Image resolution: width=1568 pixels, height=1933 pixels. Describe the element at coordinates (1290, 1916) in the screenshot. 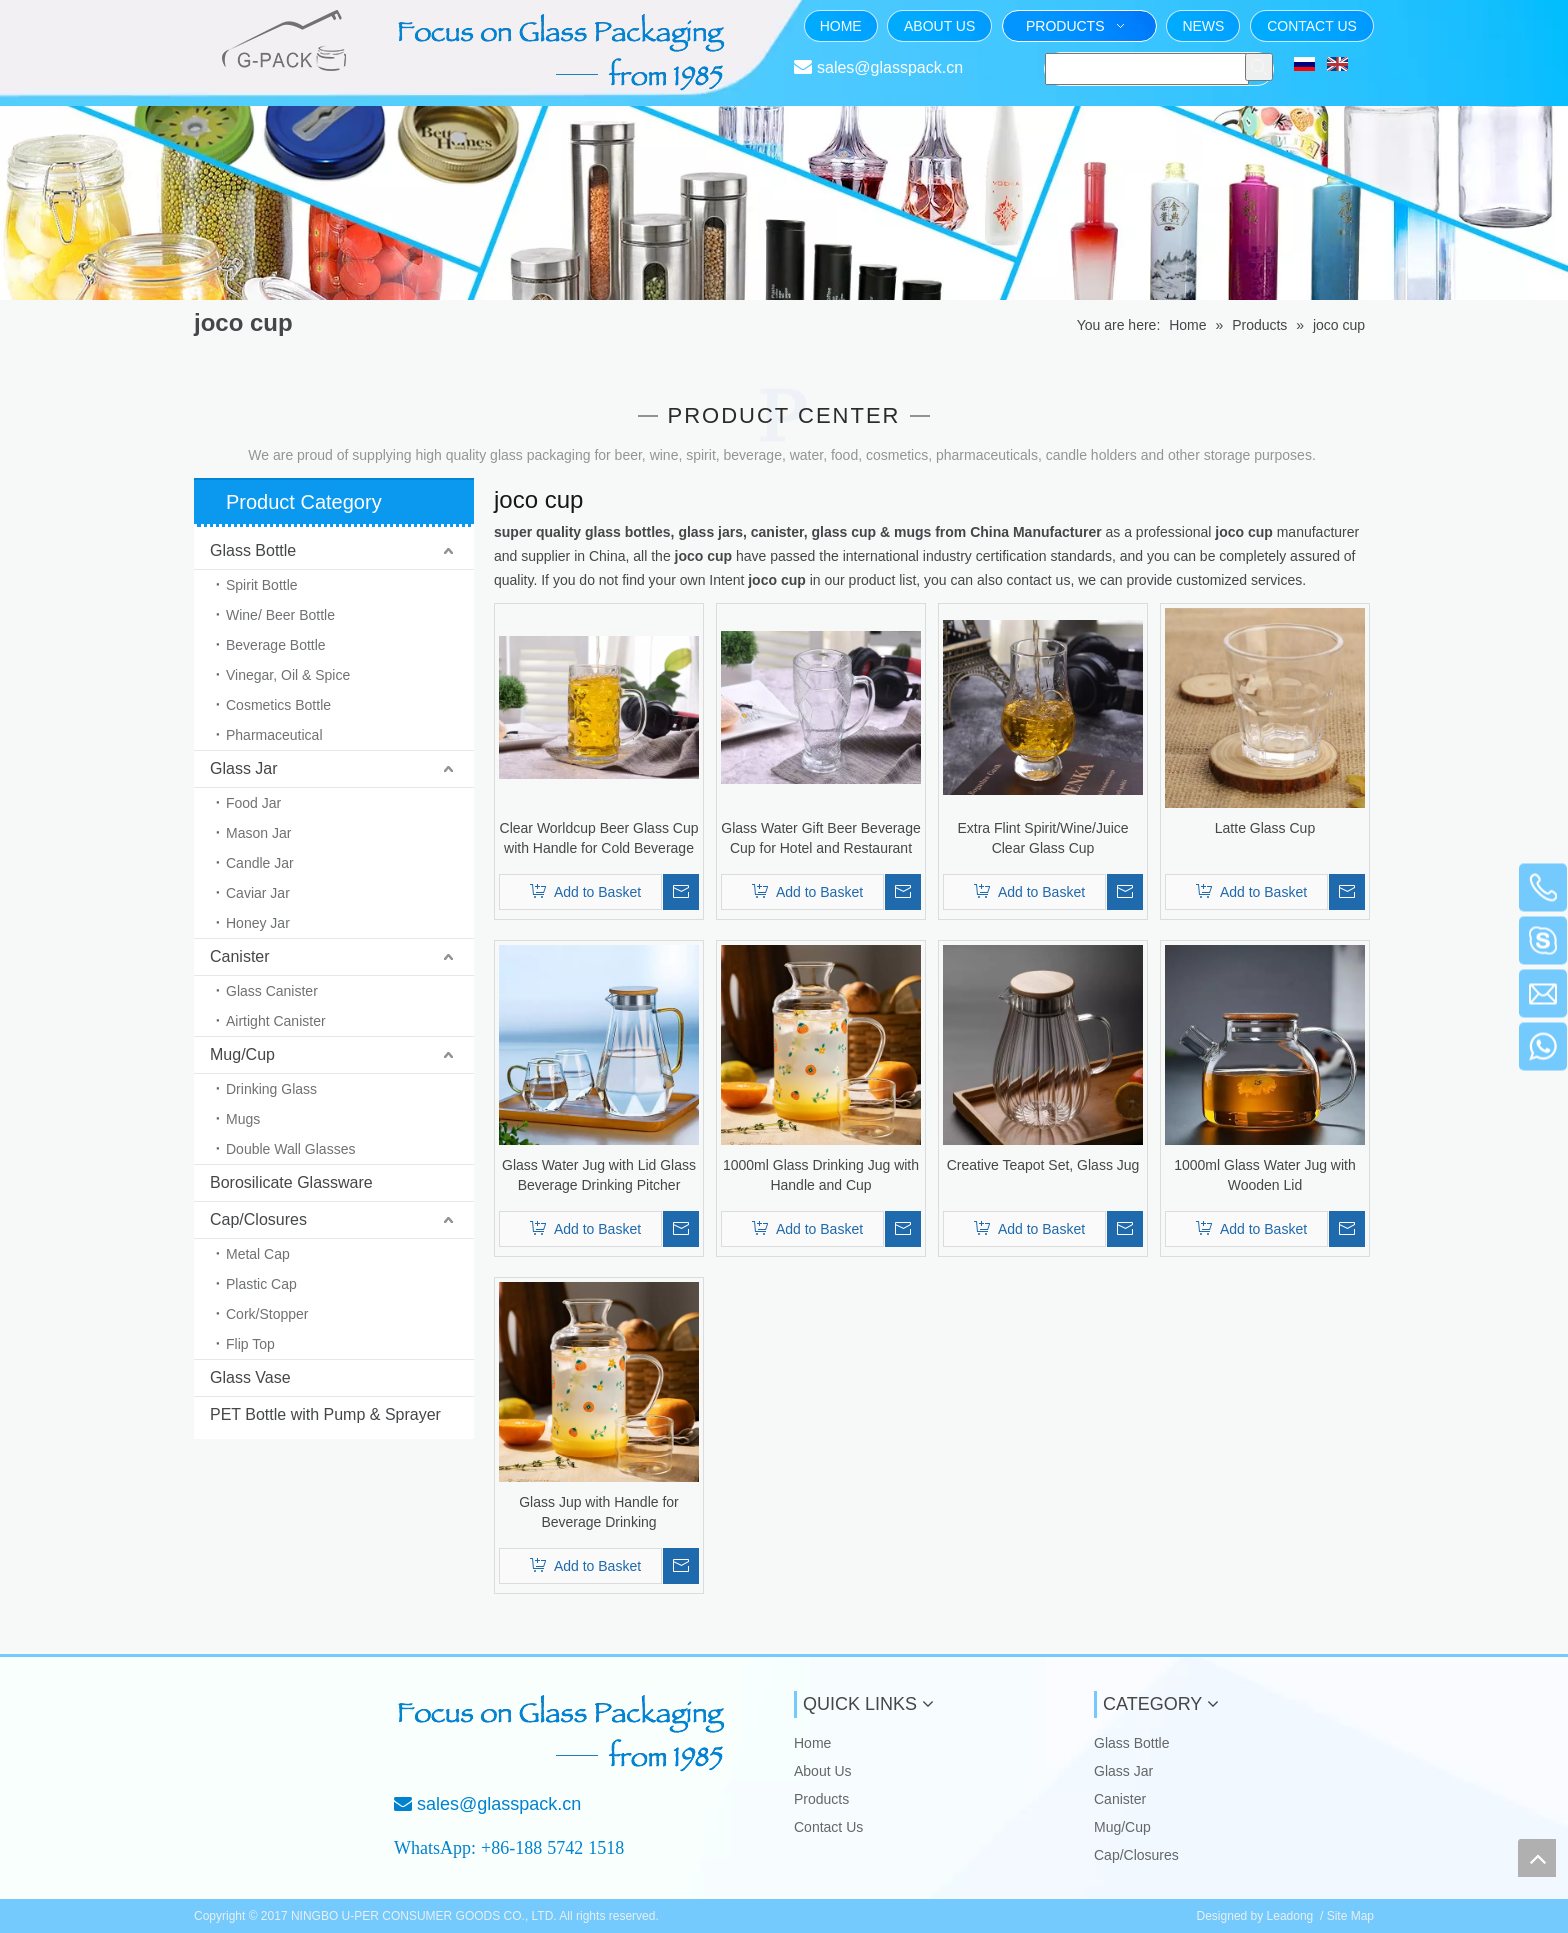

I see `Leadong` at that location.